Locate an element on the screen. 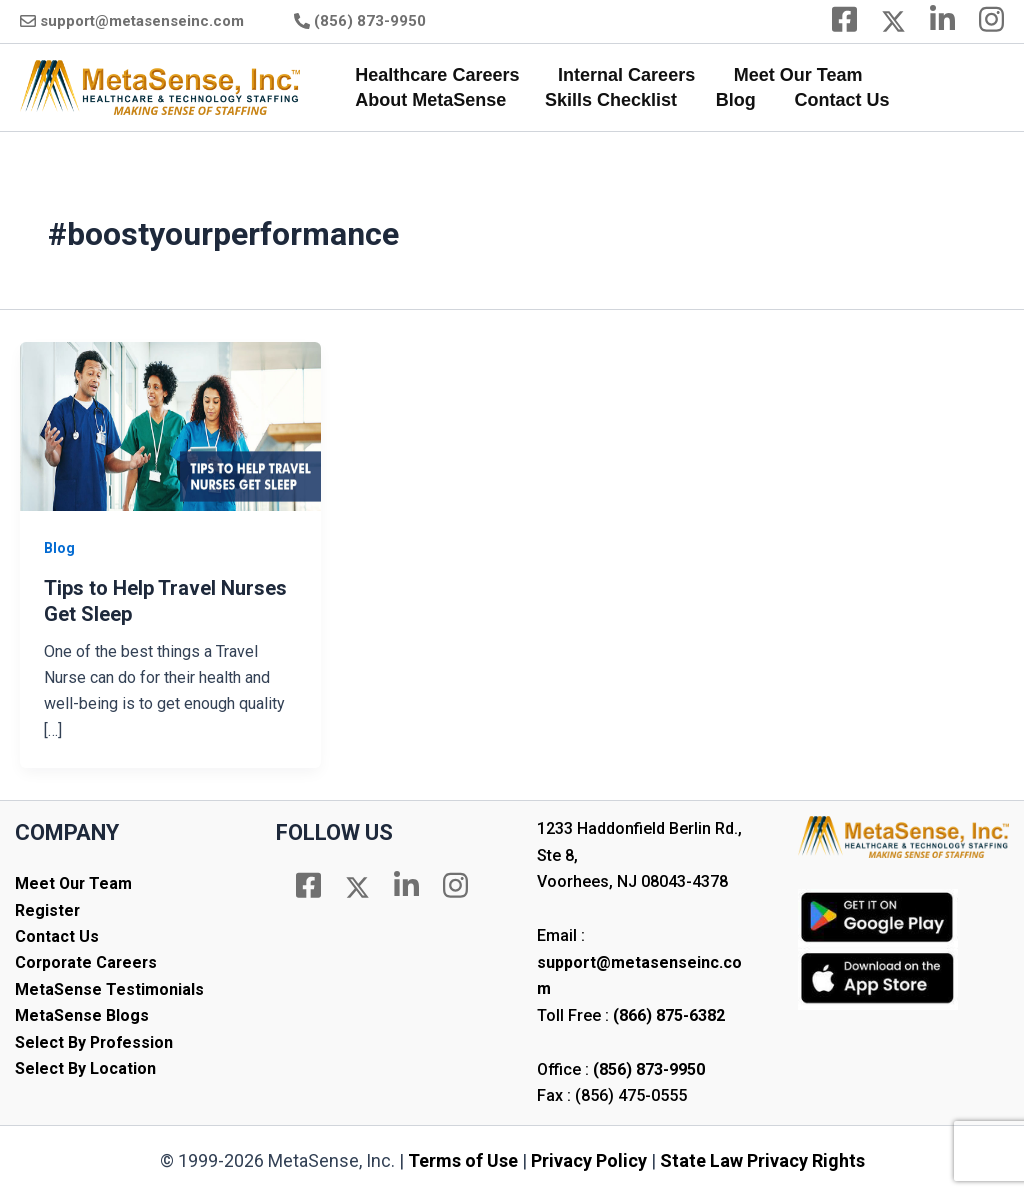 The height and width of the screenshot is (1195, 1024). Select By Profession is located at coordinates (95, 1042).